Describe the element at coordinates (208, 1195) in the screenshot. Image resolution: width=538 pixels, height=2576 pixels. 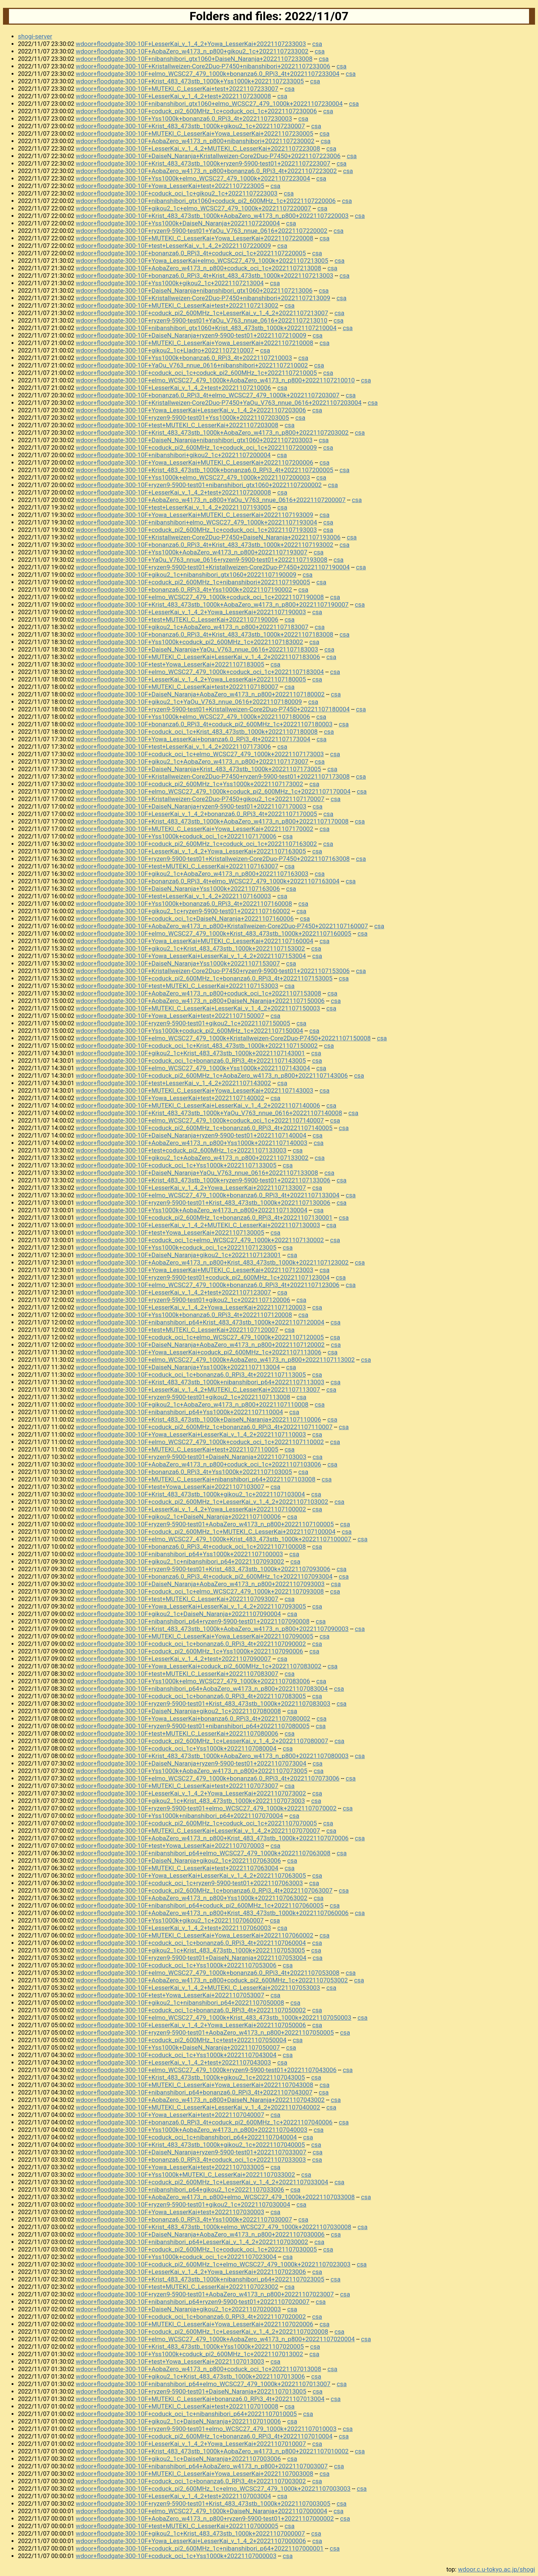
I see `wdoor+floodgate-300-10F+elmo_WCSC27_479_1000k+bonanza6.0_RPi3_4t+20221107133004` at that location.